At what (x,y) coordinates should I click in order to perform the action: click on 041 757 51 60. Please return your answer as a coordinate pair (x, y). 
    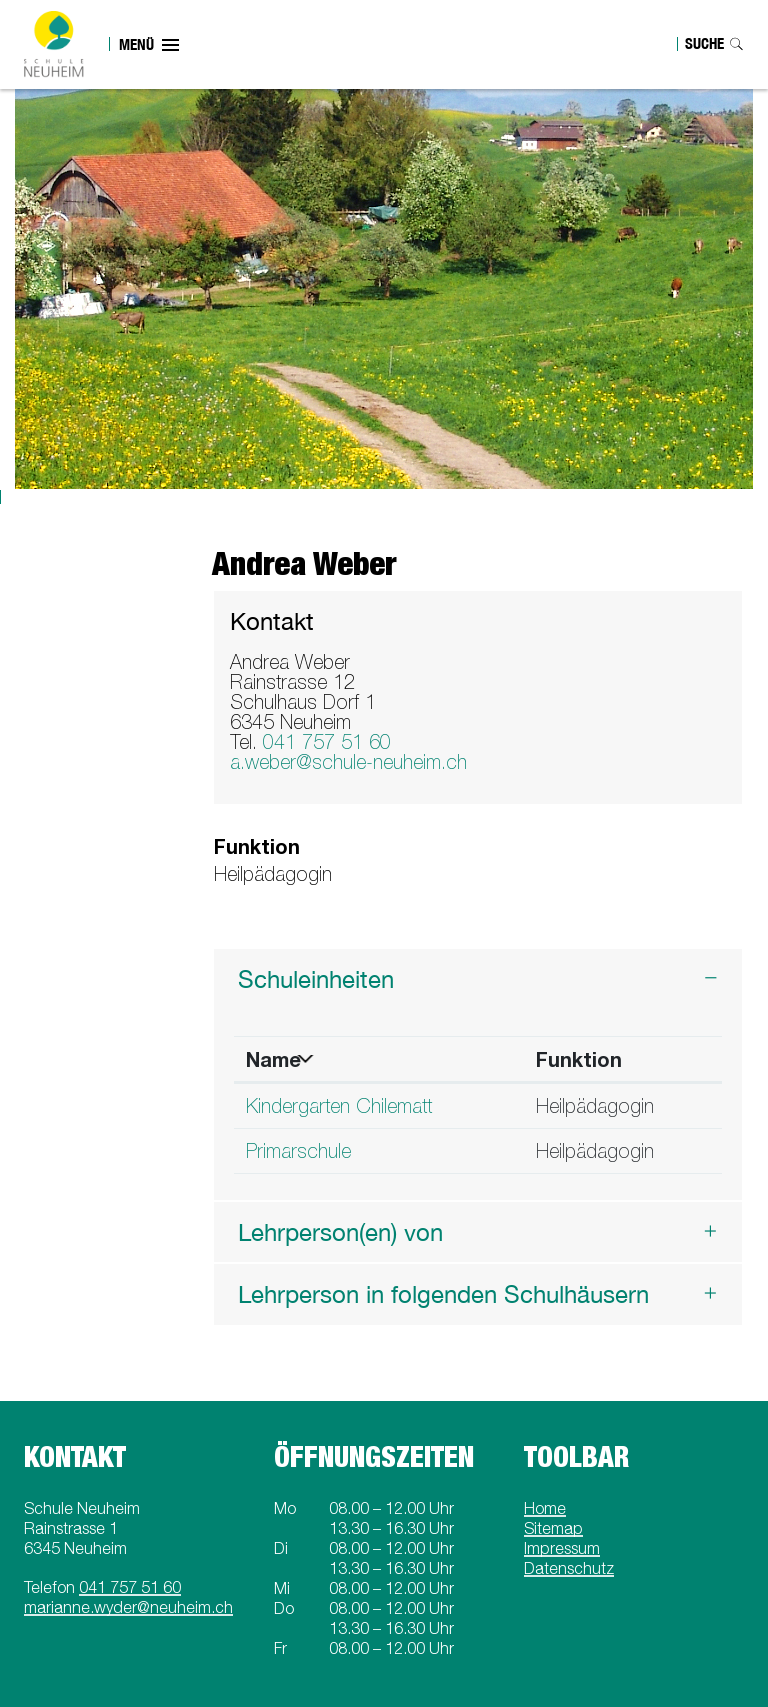
    Looking at the image, I should click on (327, 741).